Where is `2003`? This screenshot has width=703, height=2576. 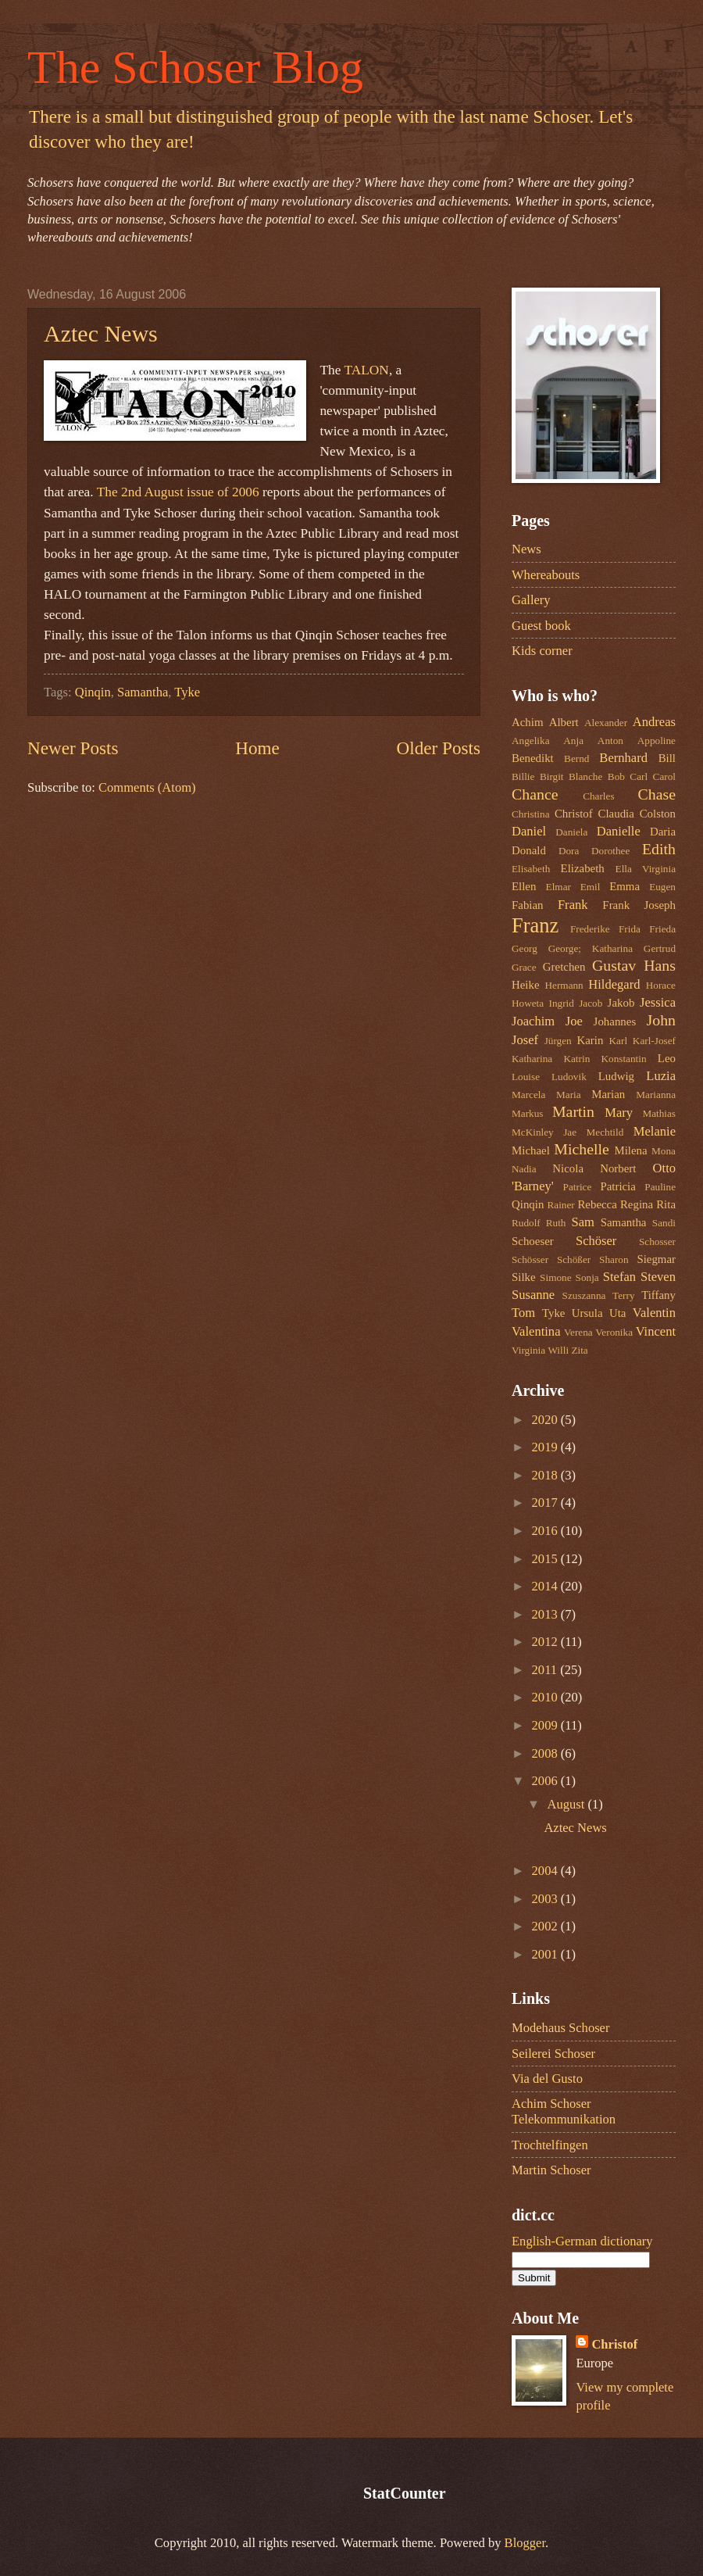
2003 is located at coordinates (546, 1898).